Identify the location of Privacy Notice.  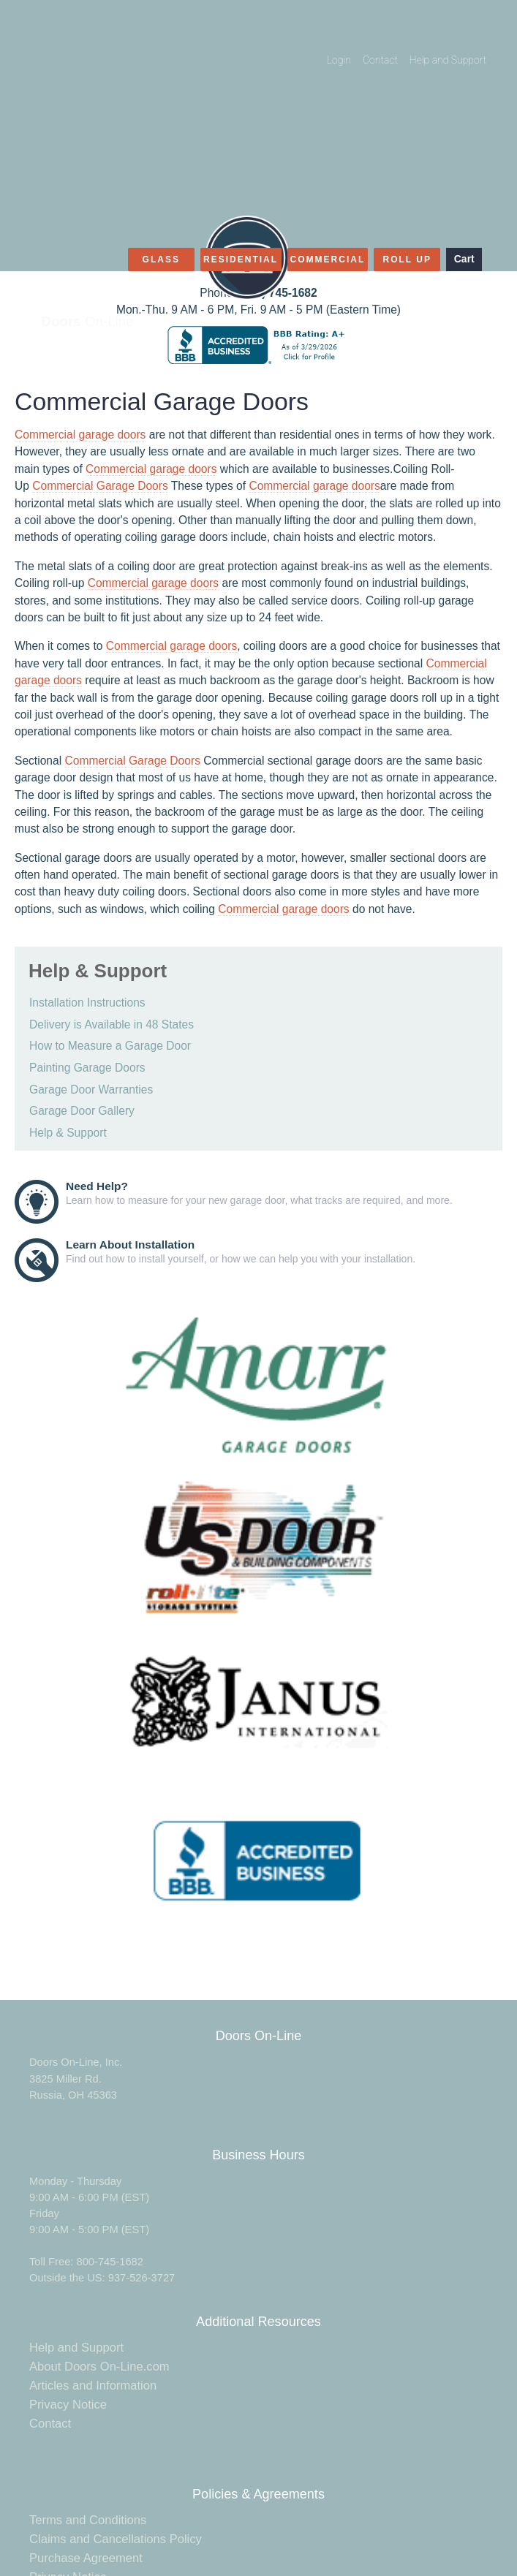
(68, 2405).